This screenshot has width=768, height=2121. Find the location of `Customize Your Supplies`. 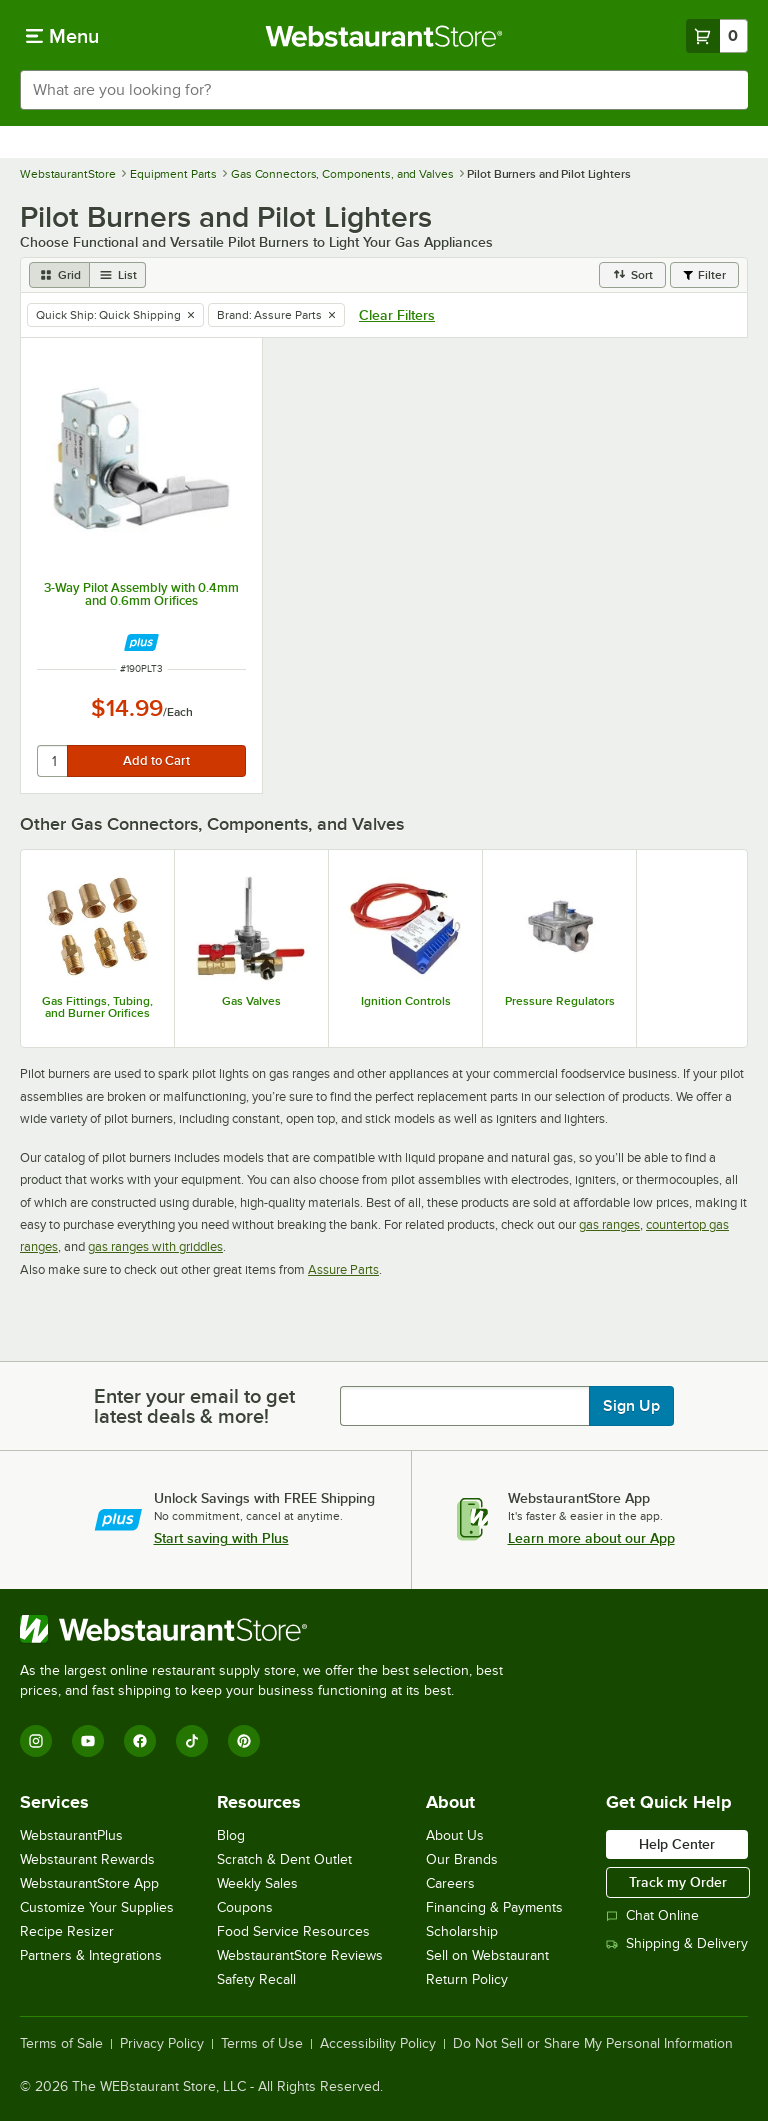

Customize Your Supplies is located at coordinates (97, 1907).